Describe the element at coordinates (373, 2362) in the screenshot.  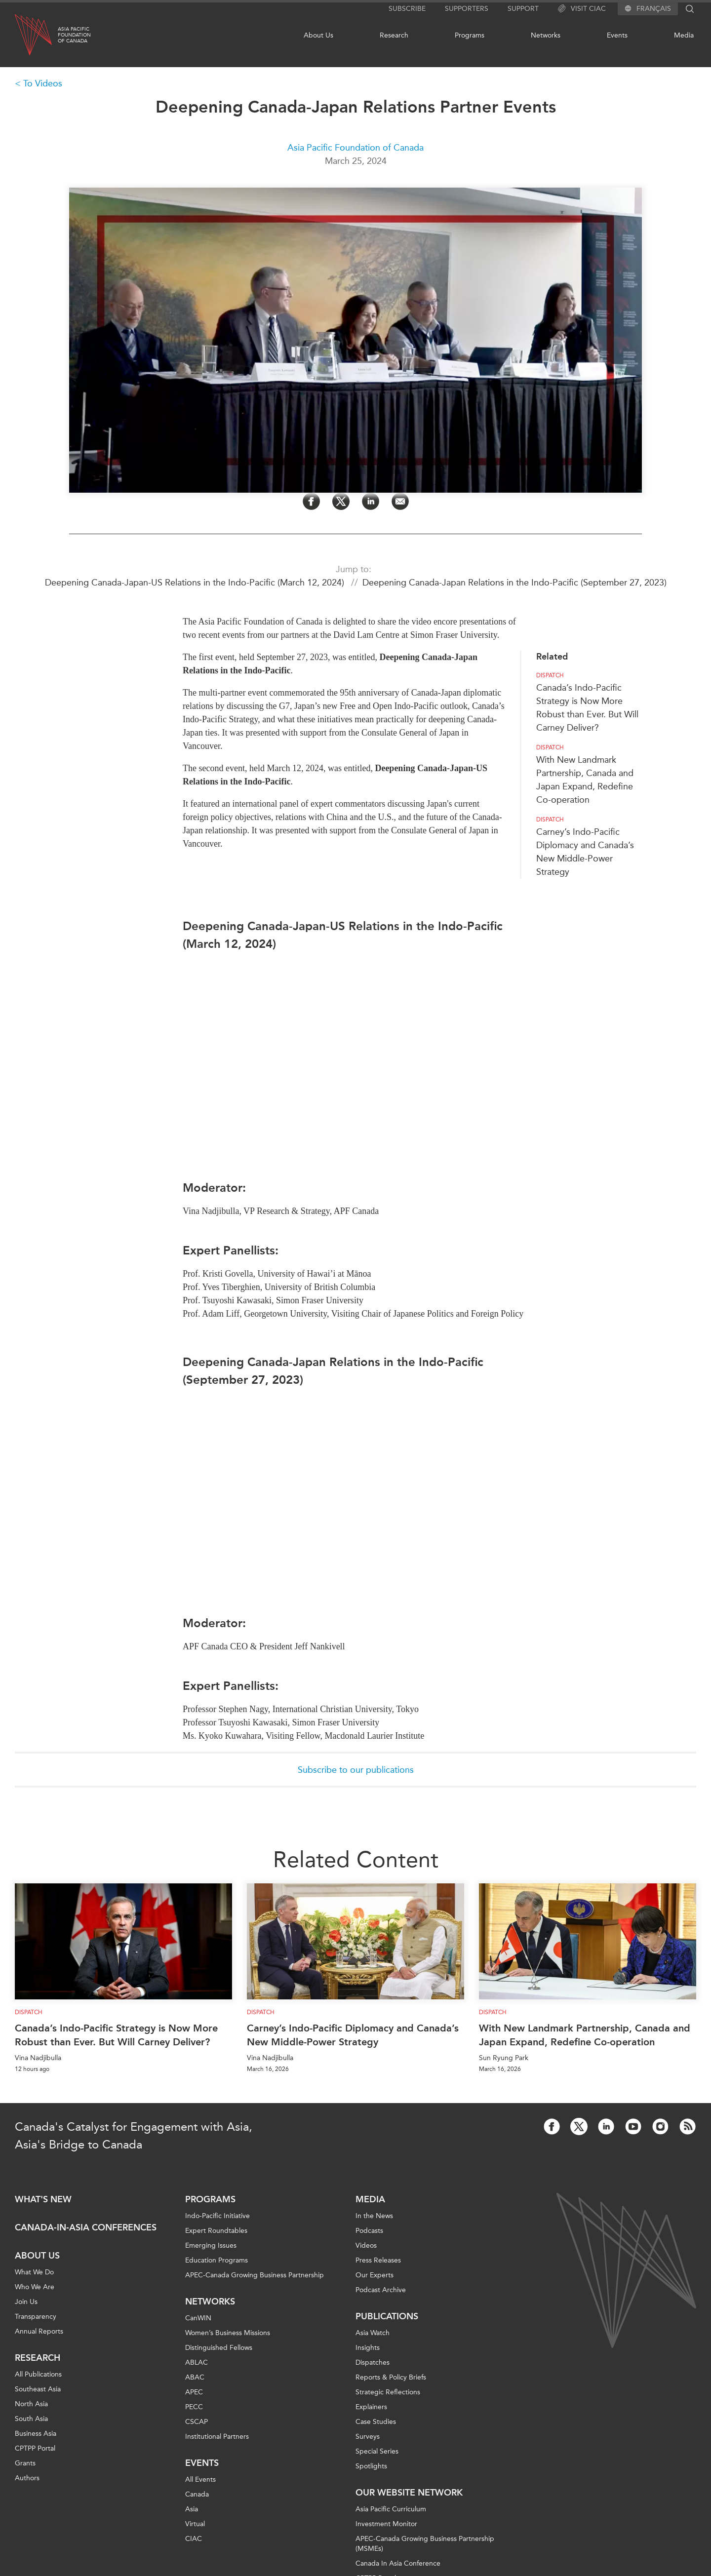
I see `Dispatches` at that location.